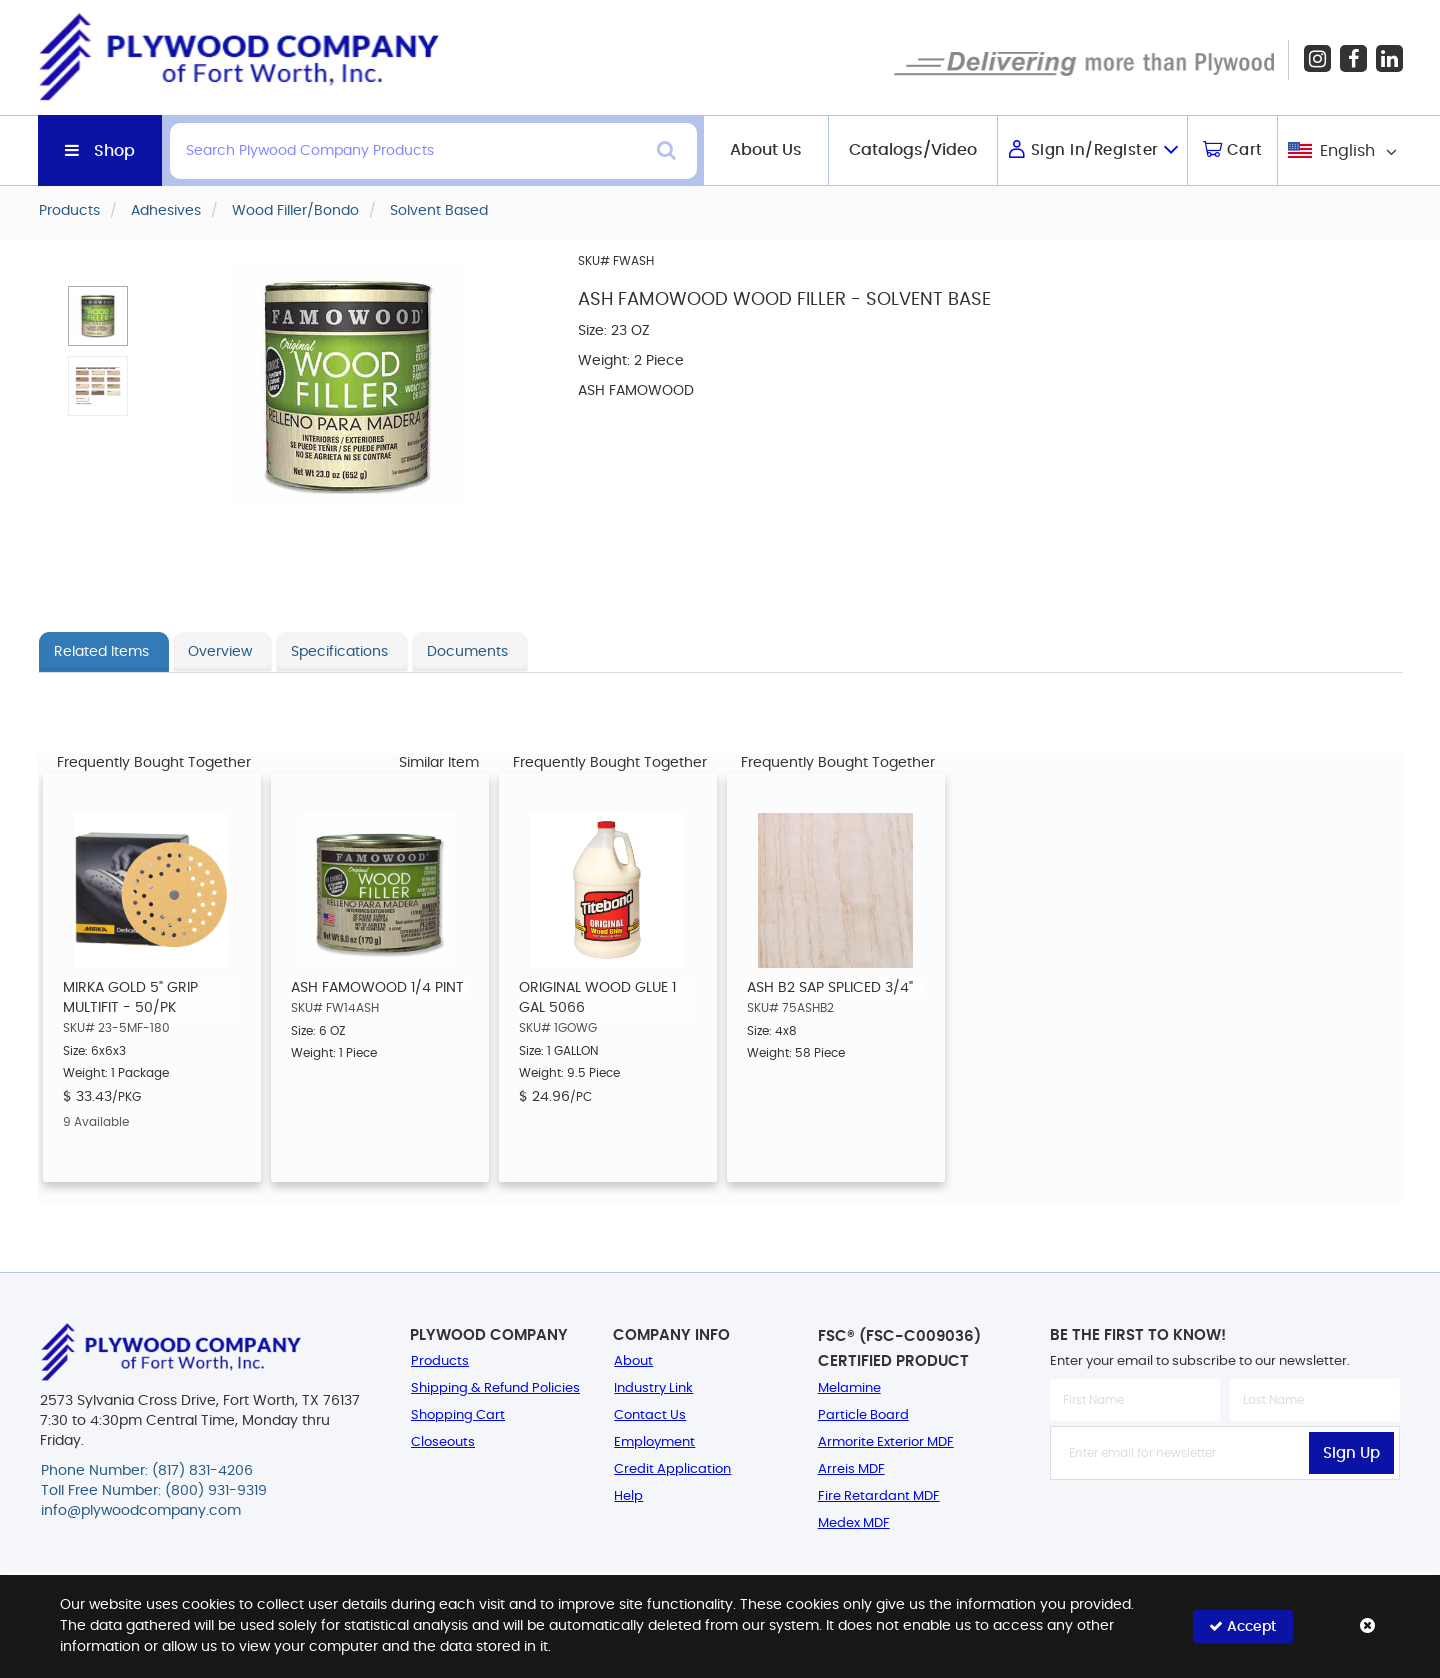 The width and height of the screenshot is (1440, 1678). Describe the element at coordinates (467, 652) in the screenshot. I see `Documents` at that location.